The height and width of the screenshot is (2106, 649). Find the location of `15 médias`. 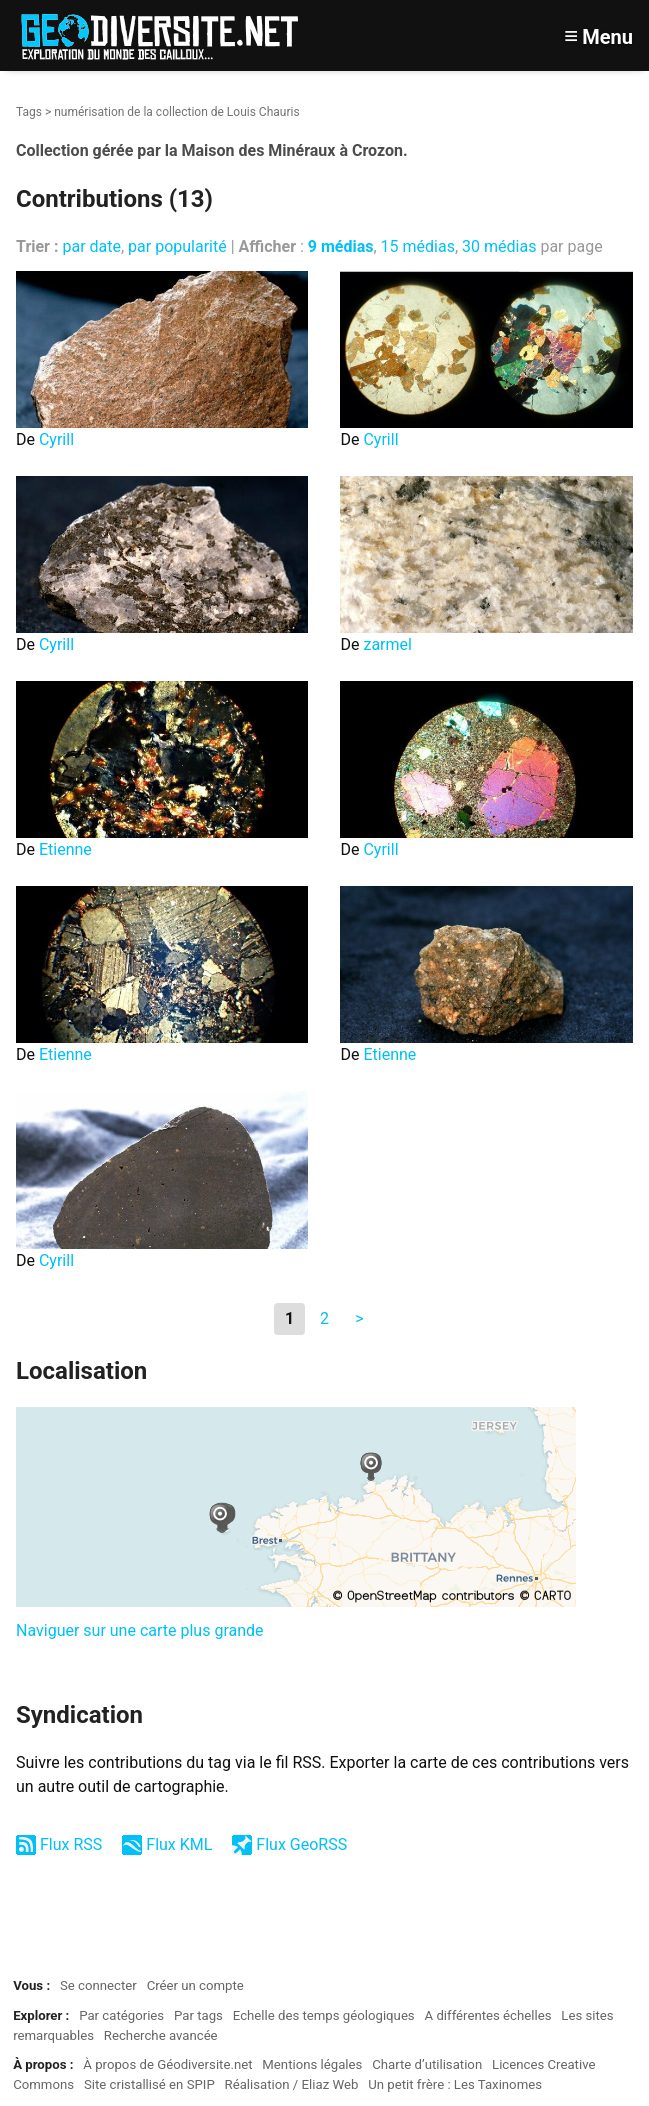

15 médias is located at coordinates (418, 246).